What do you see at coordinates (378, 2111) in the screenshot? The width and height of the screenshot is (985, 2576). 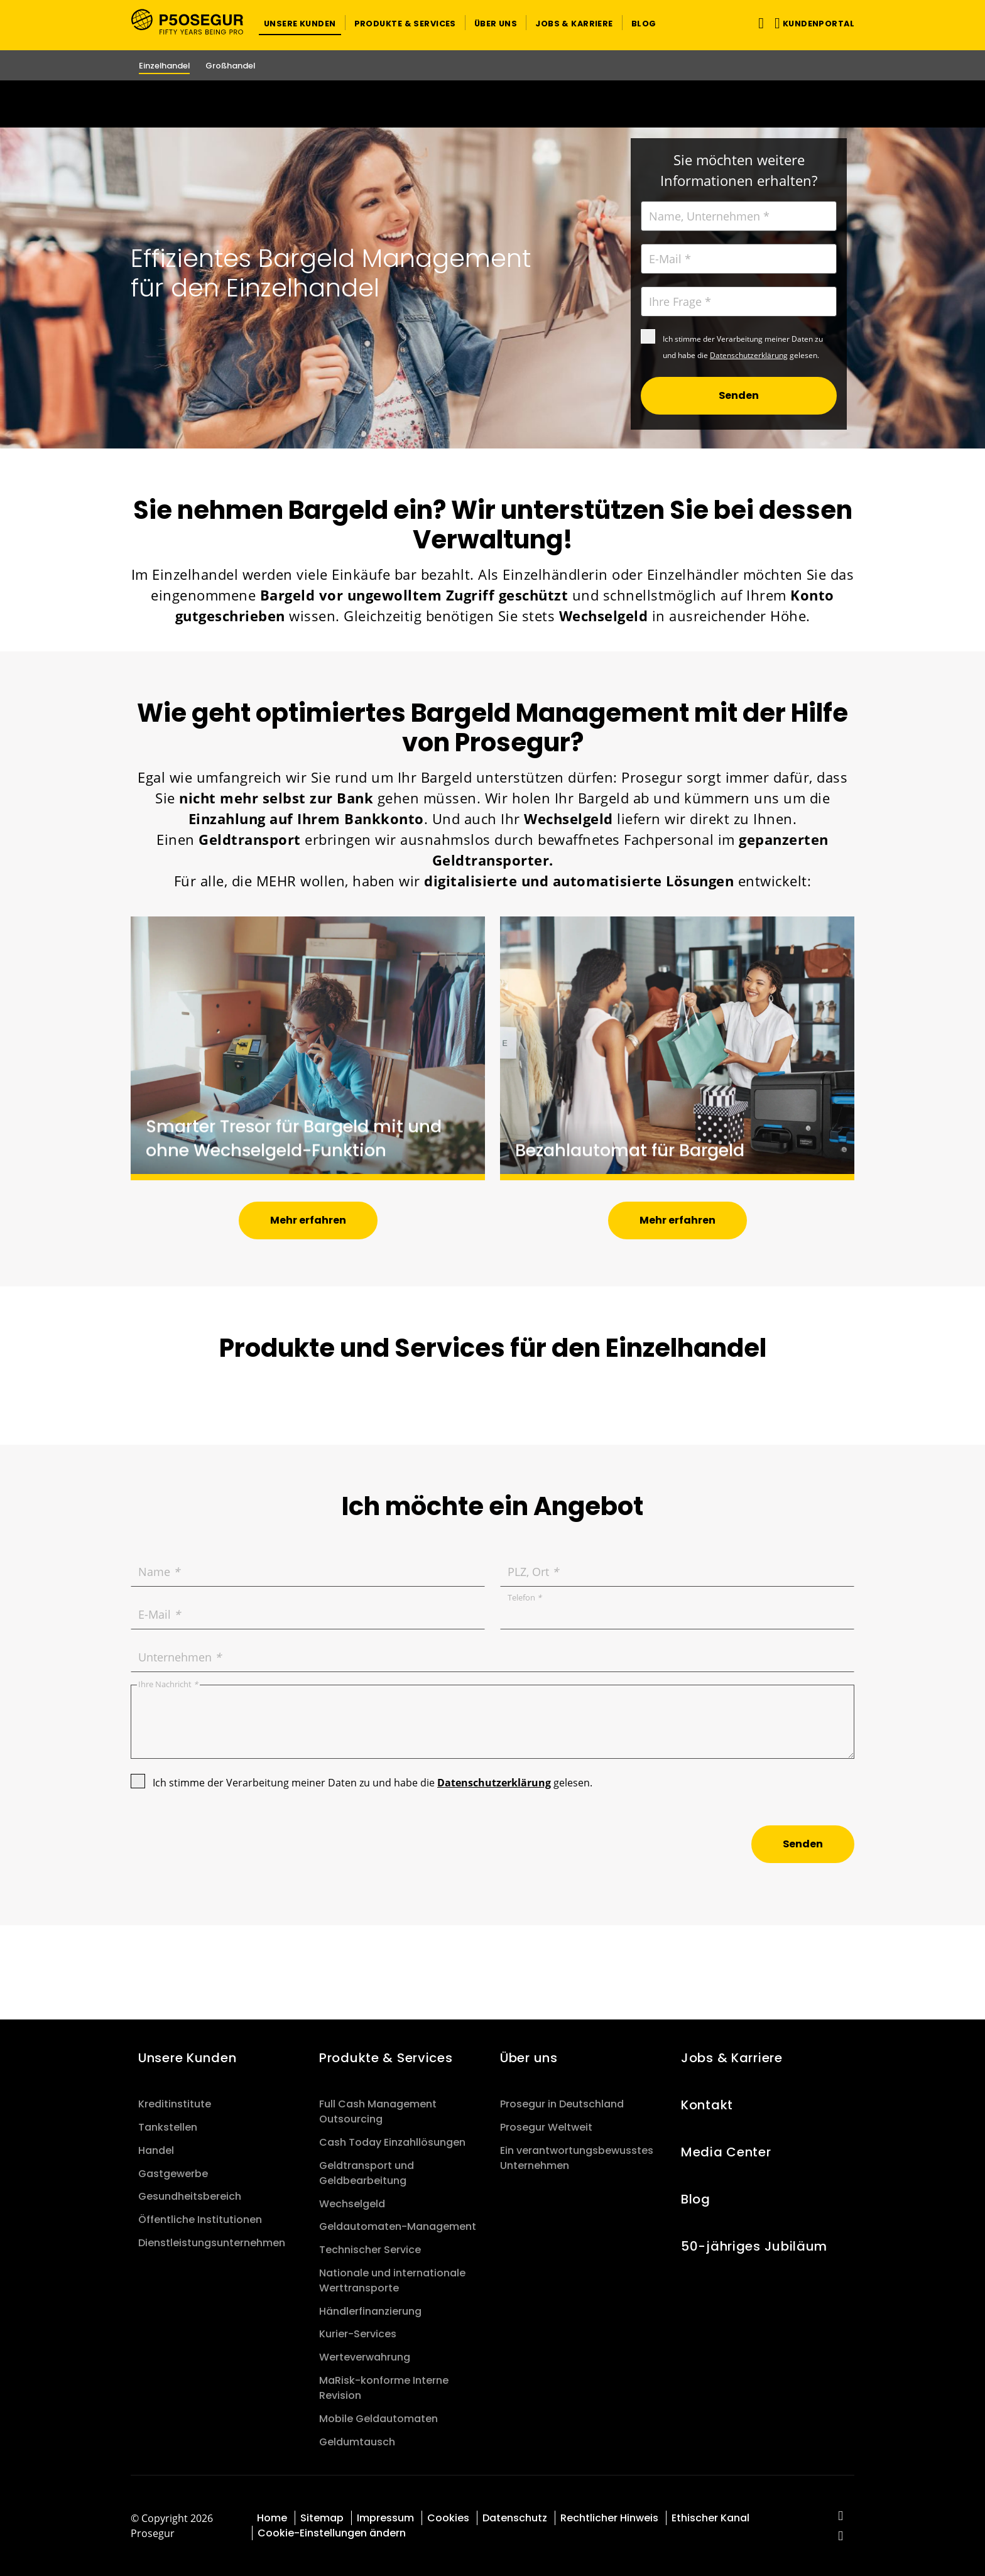 I see `Full Cash Management Outsourcing` at bounding box center [378, 2111].